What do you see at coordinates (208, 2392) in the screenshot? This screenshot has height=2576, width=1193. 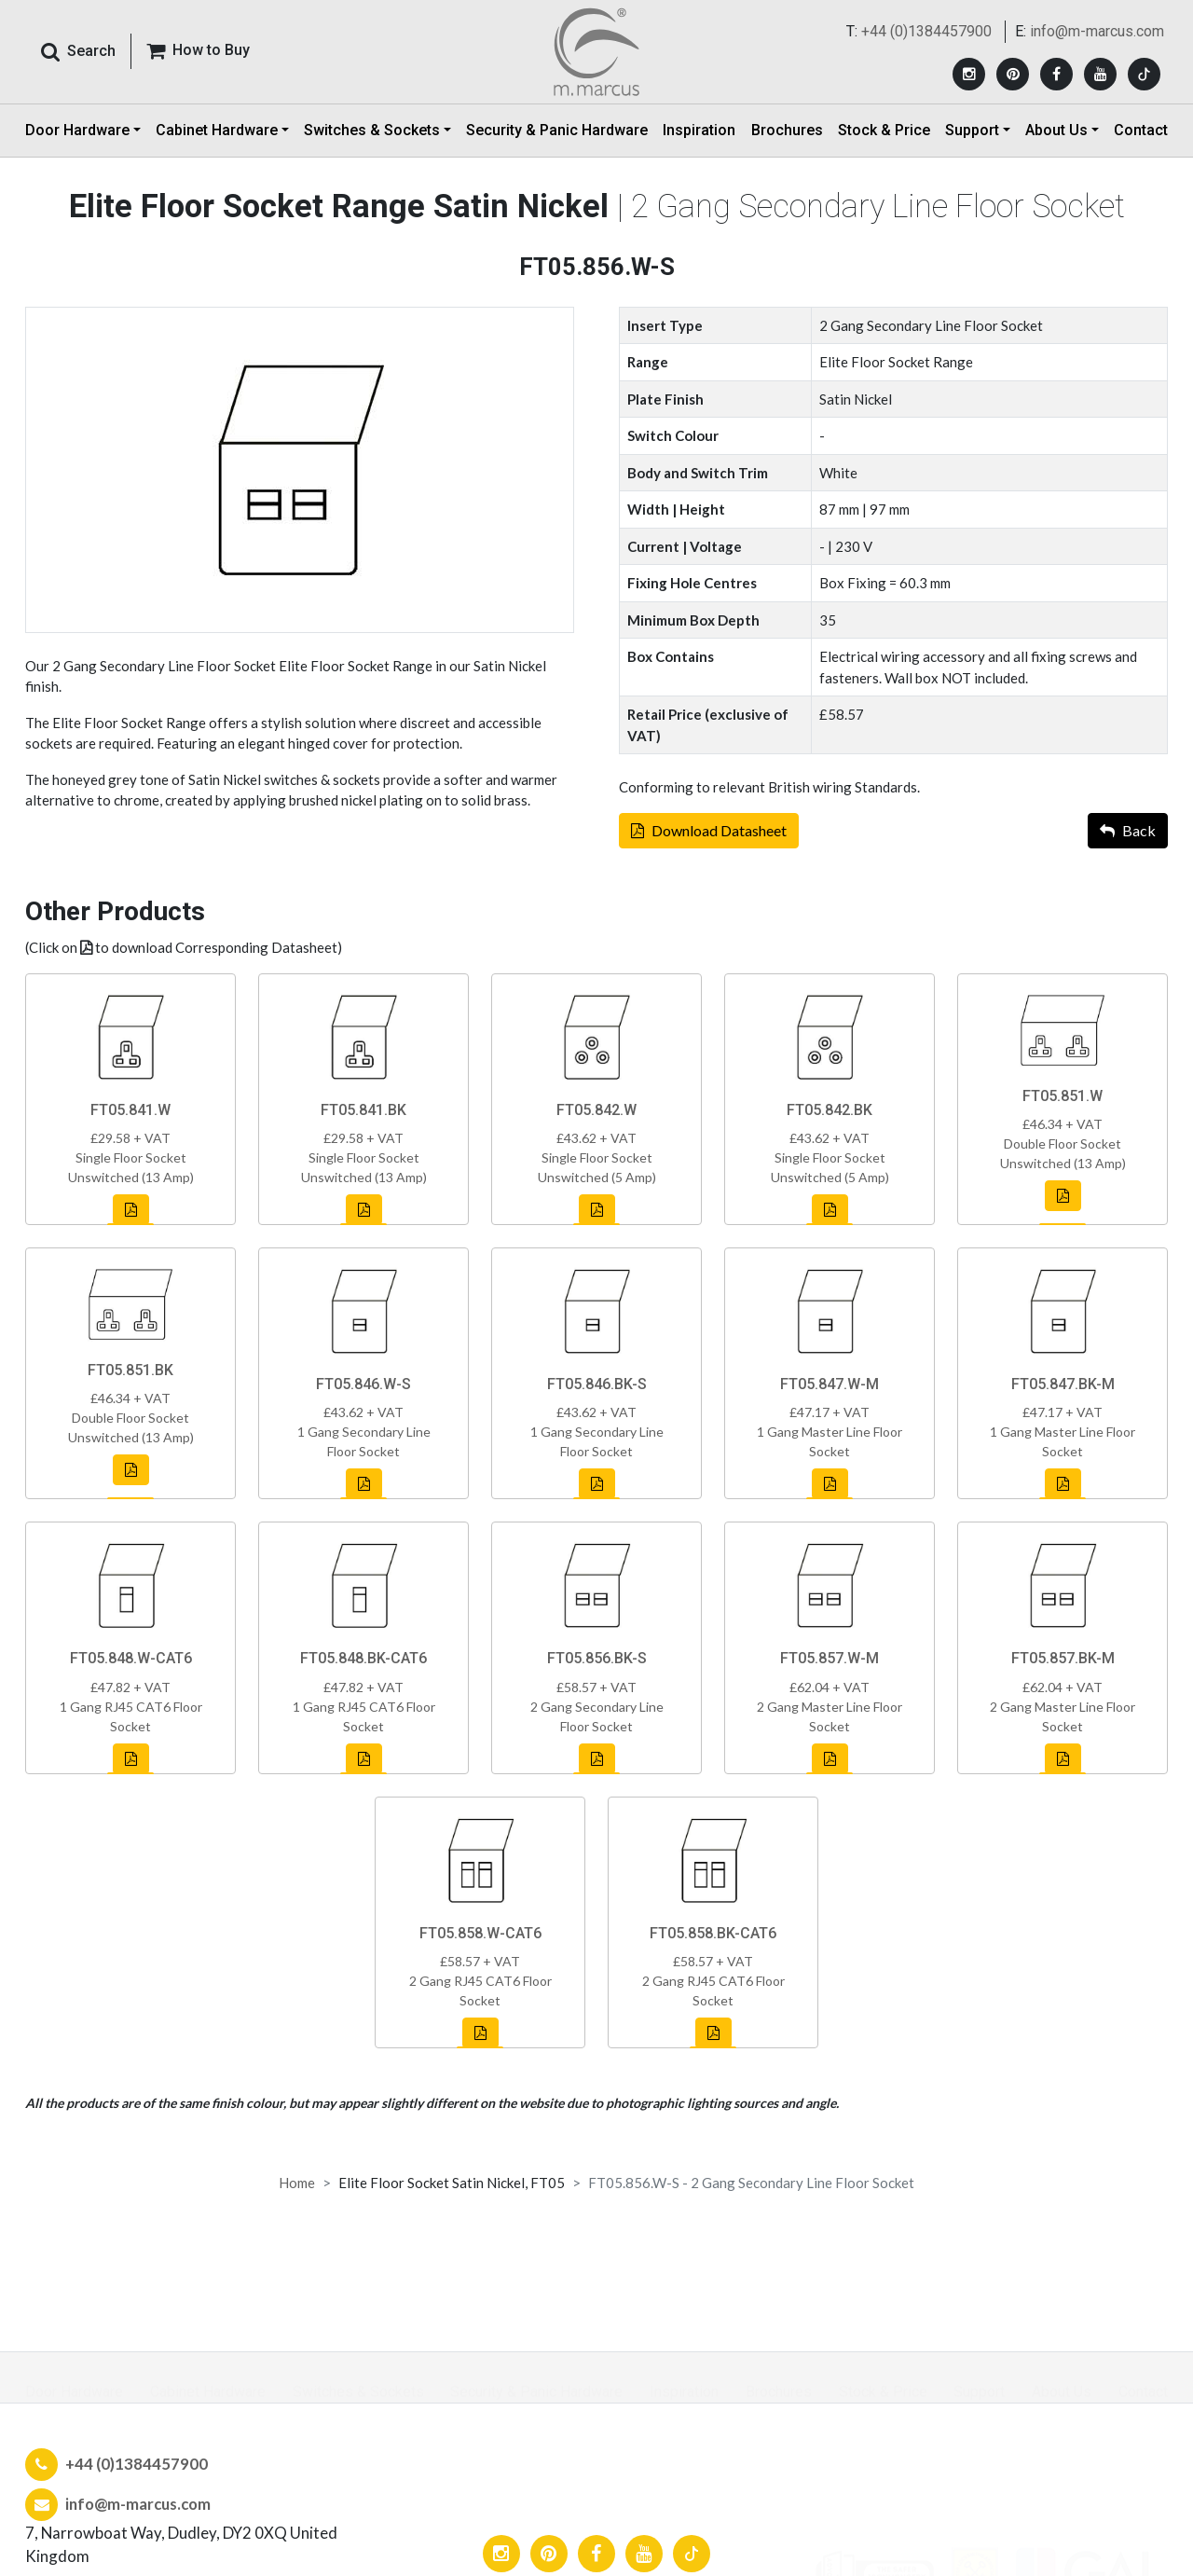 I see `Cabinet Hardware` at bounding box center [208, 2392].